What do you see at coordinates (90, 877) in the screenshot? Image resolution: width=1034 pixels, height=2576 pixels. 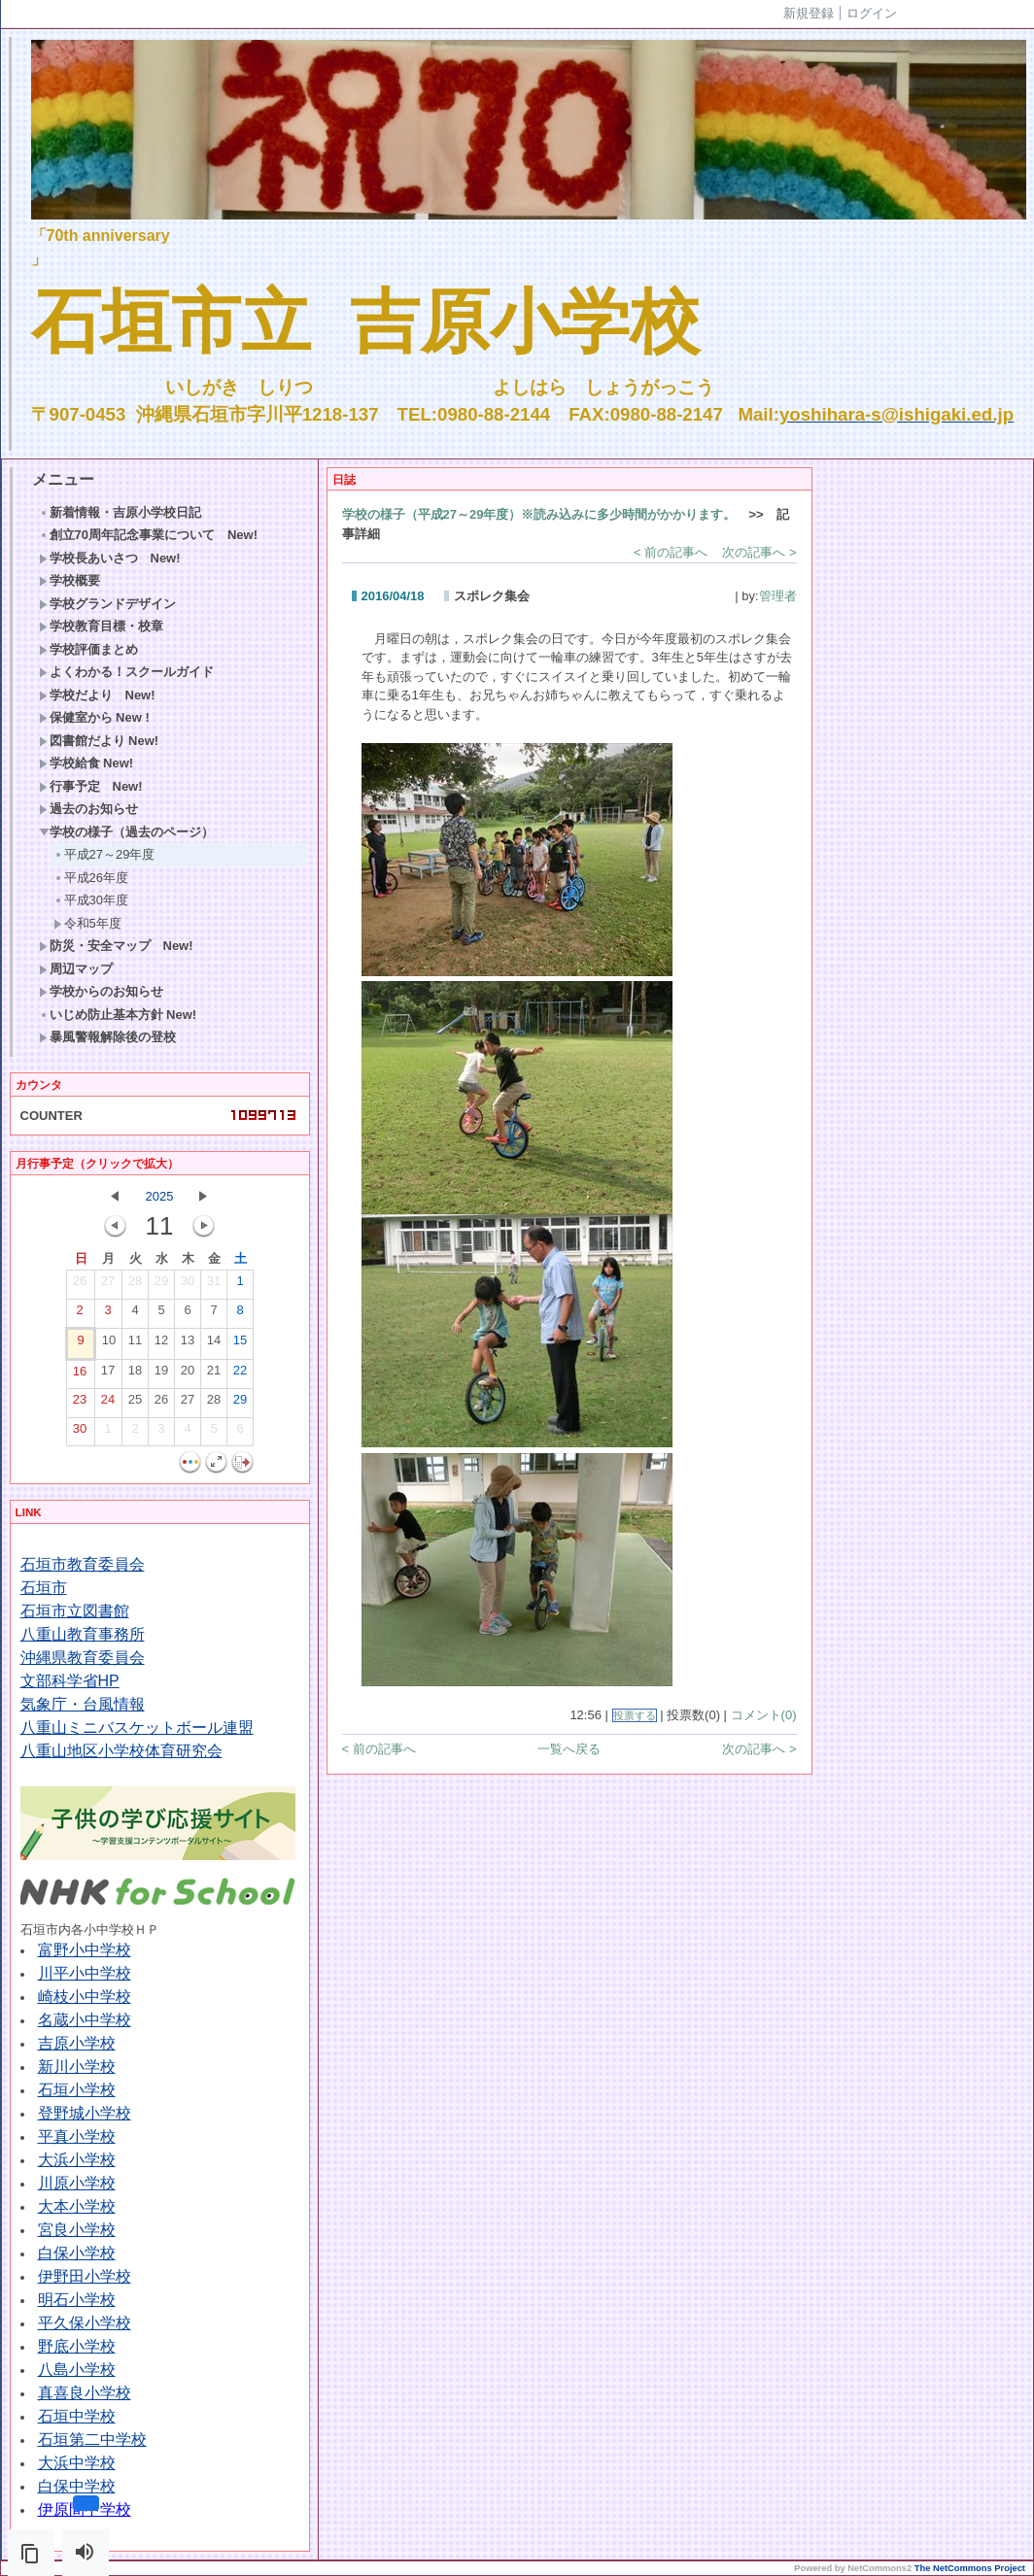 I see `平成26年度` at bounding box center [90, 877].